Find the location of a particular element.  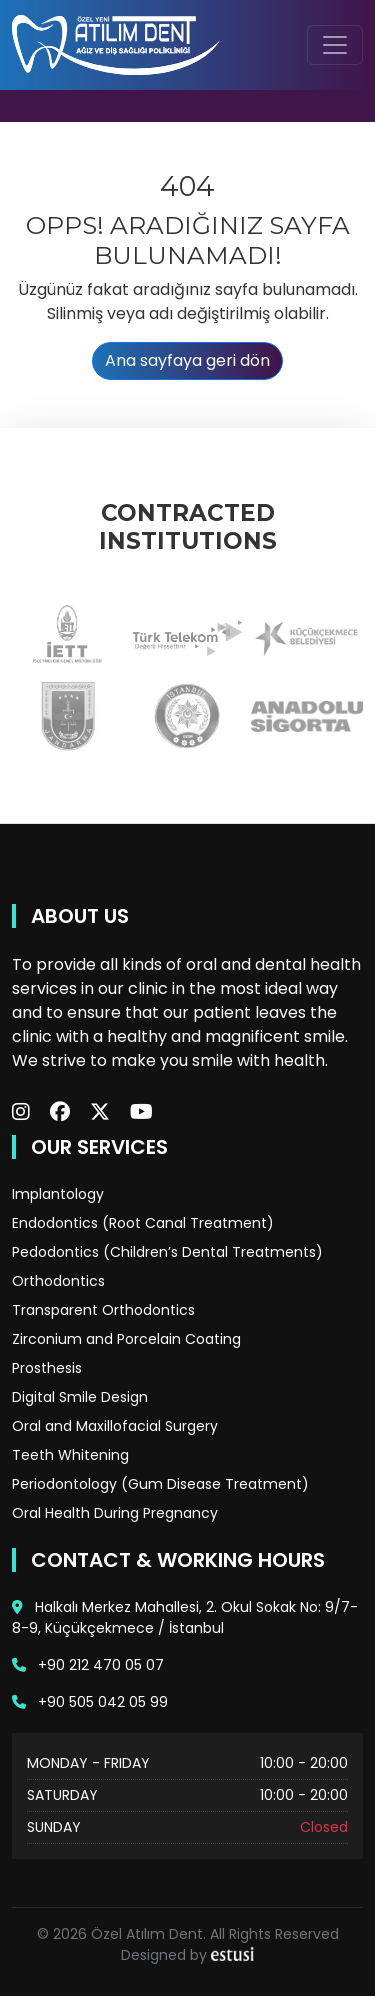

Ana sayfaya geri dön is located at coordinates (187, 360).